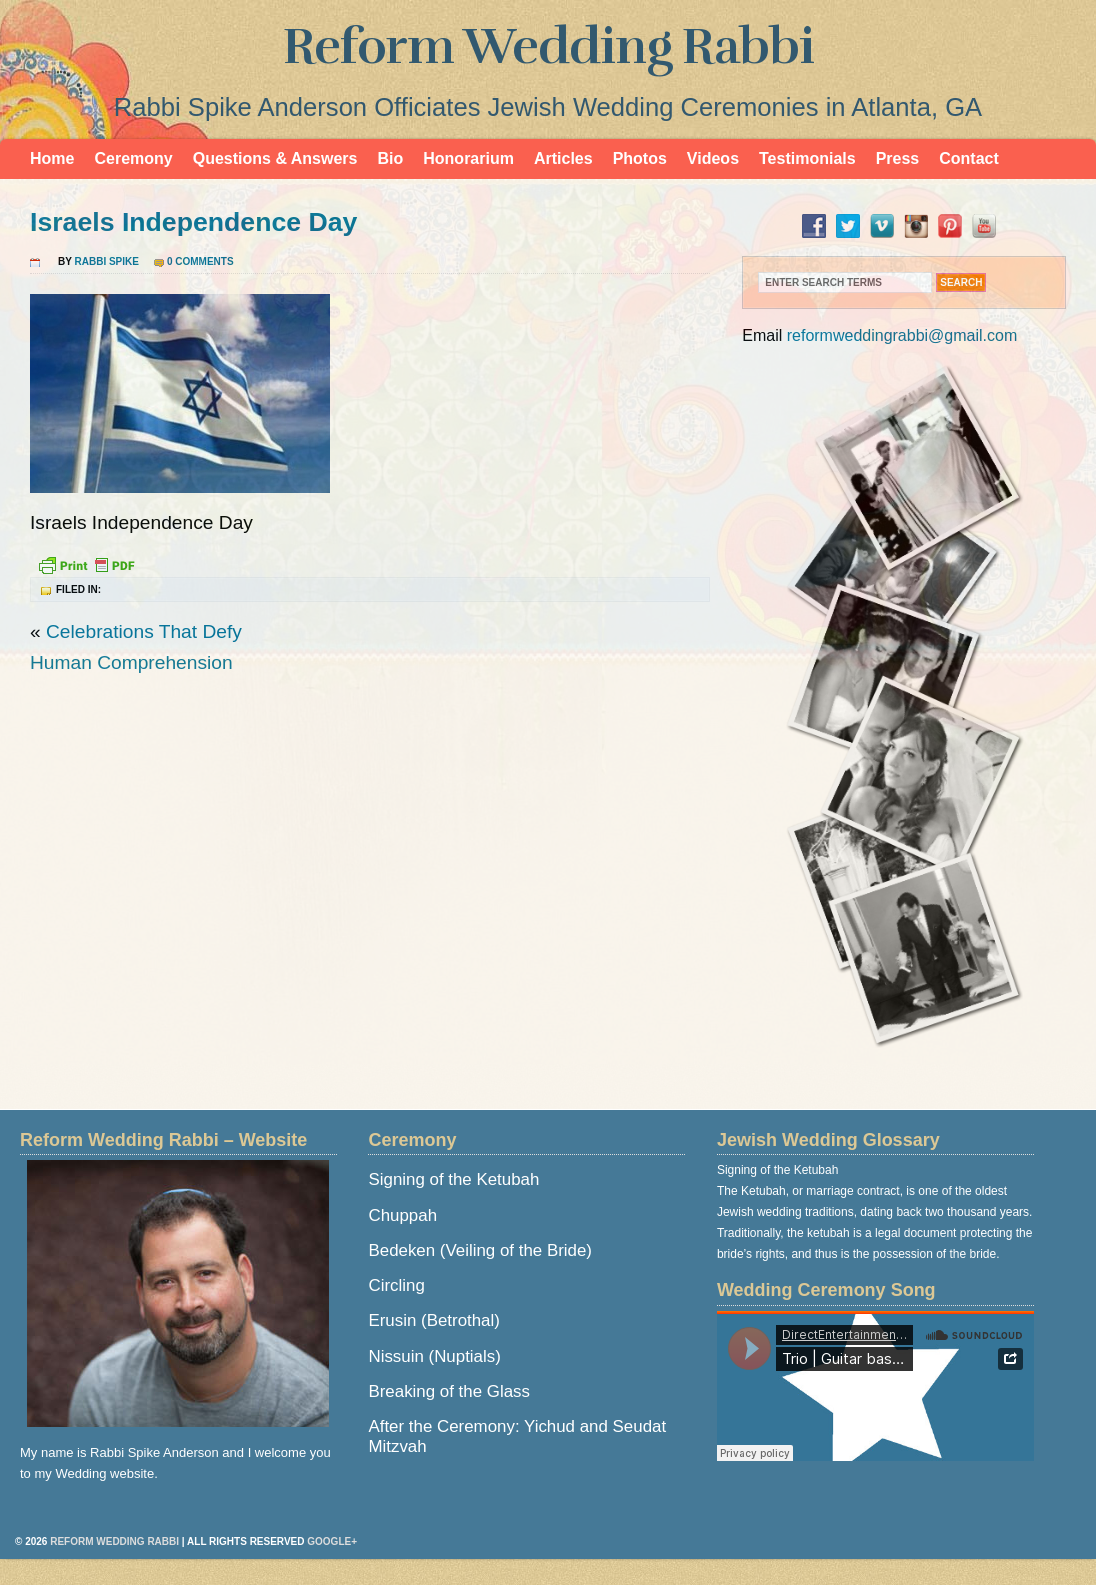 This screenshot has height=1585, width=1096. What do you see at coordinates (193, 222) in the screenshot?
I see `Israels Independence Day` at bounding box center [193, 222].